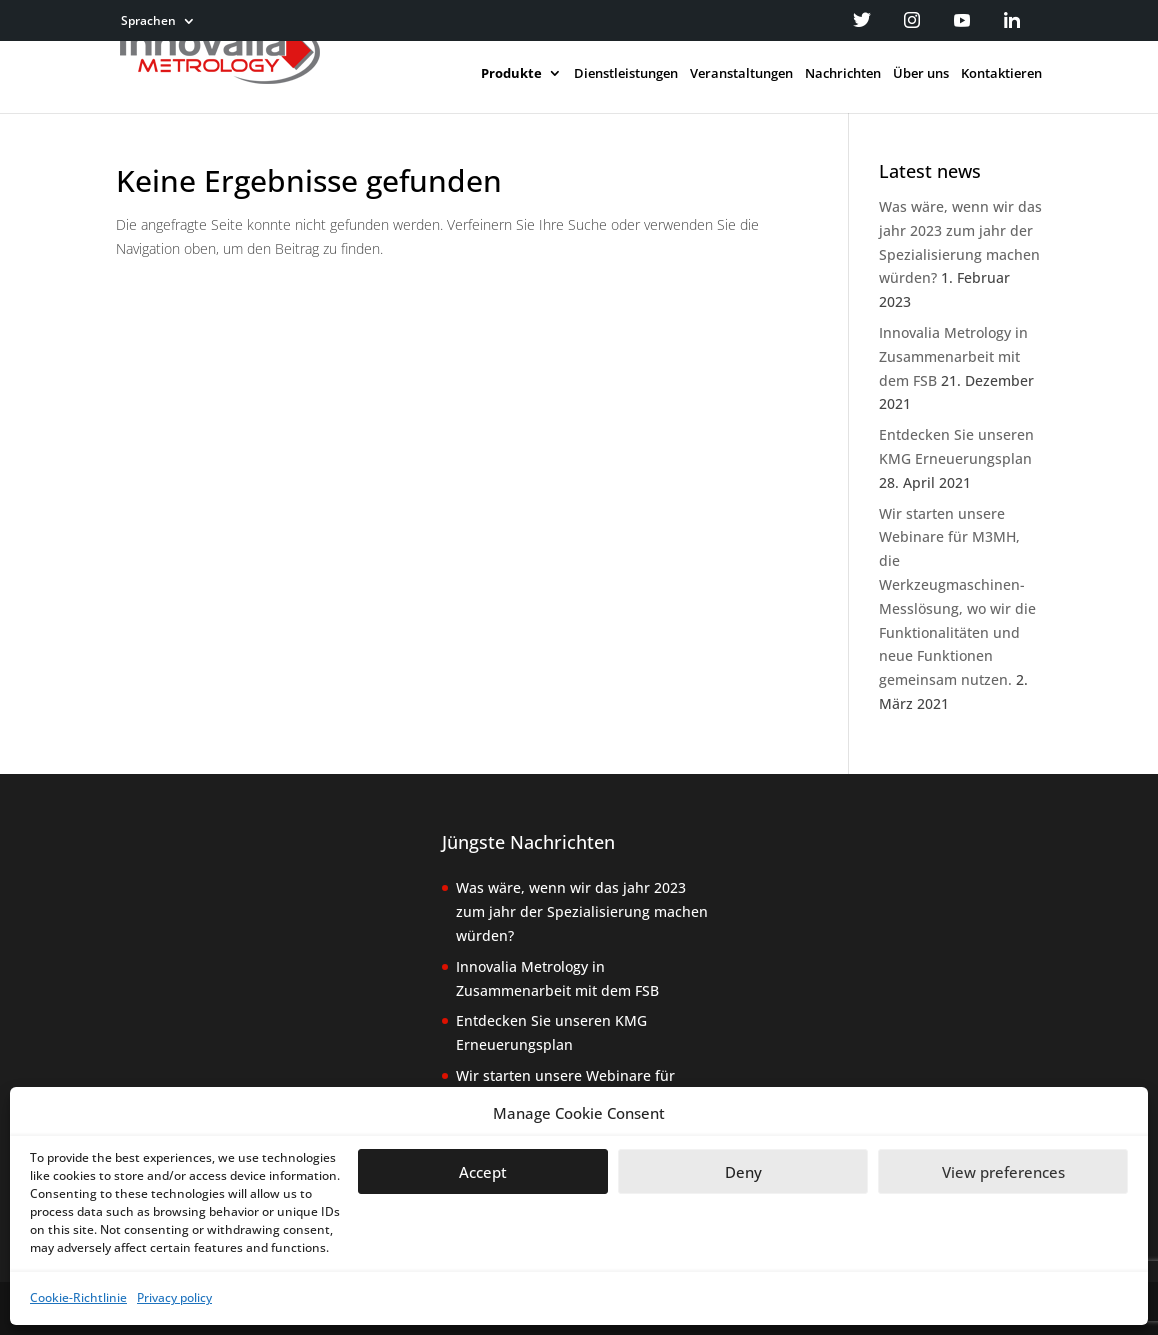 The image size is (1158, 1335). Describe the element at coordinates (148, 22) in the screenshot. I see `Sprachen` at that location.